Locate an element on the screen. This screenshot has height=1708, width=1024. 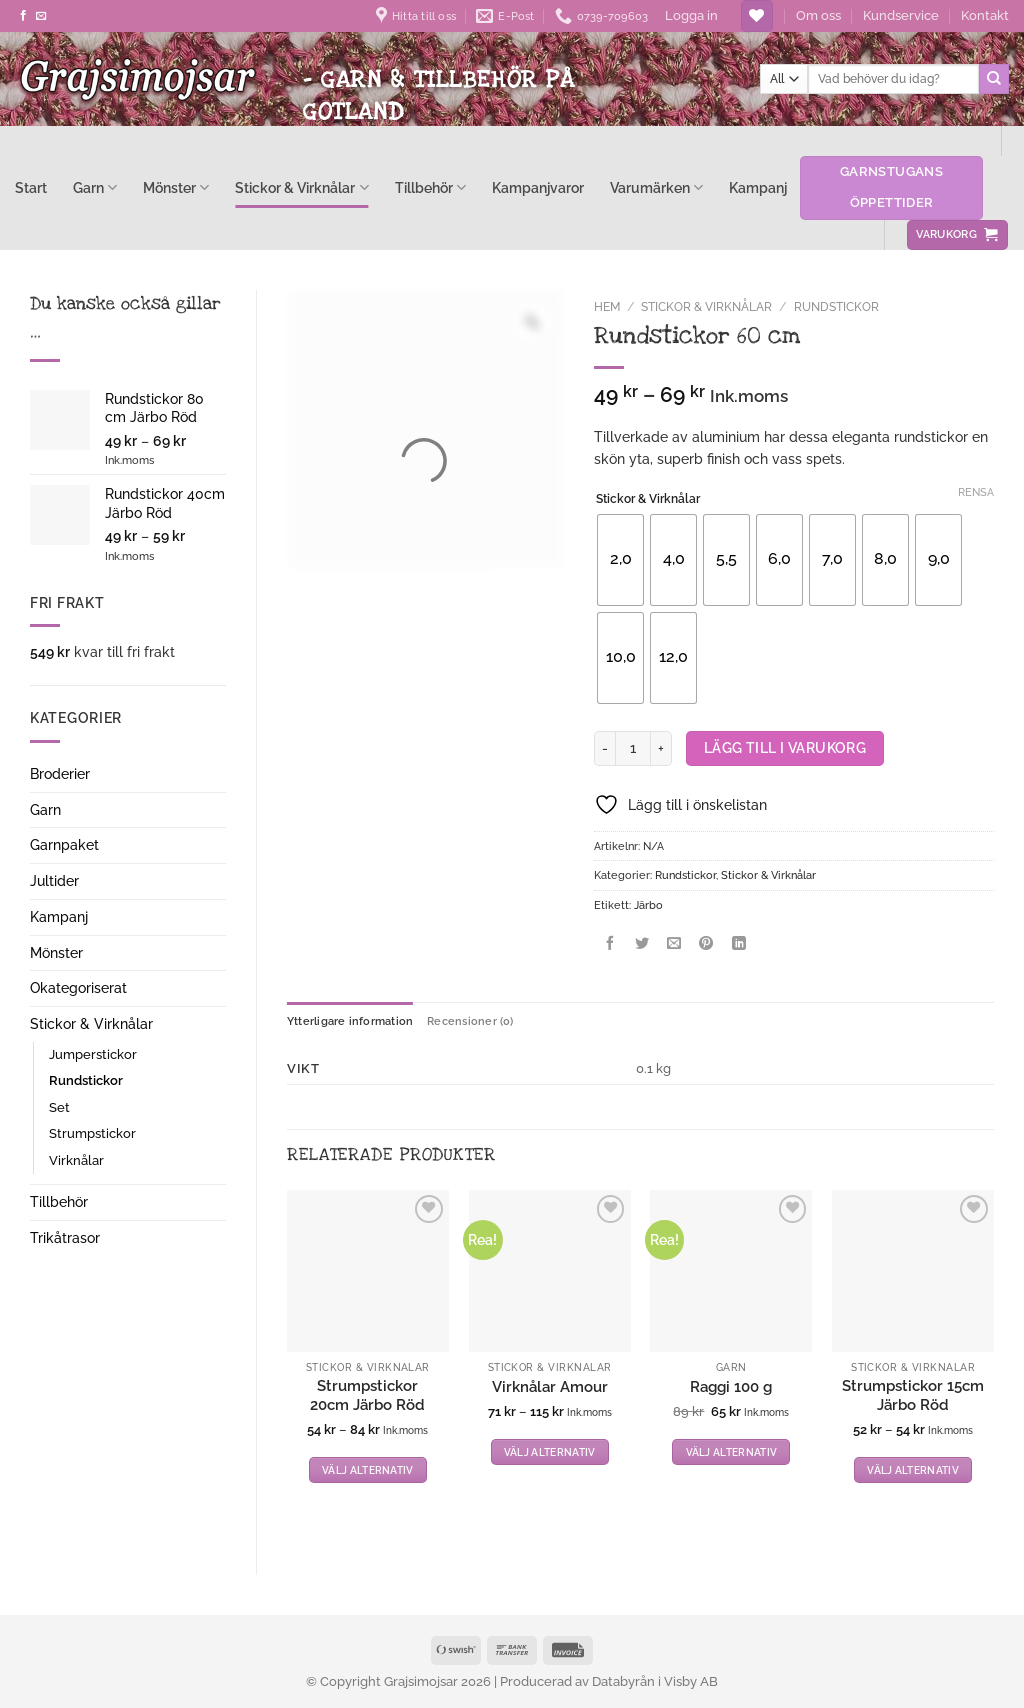
Strumpstickor is located at coordinates (92, 1133).